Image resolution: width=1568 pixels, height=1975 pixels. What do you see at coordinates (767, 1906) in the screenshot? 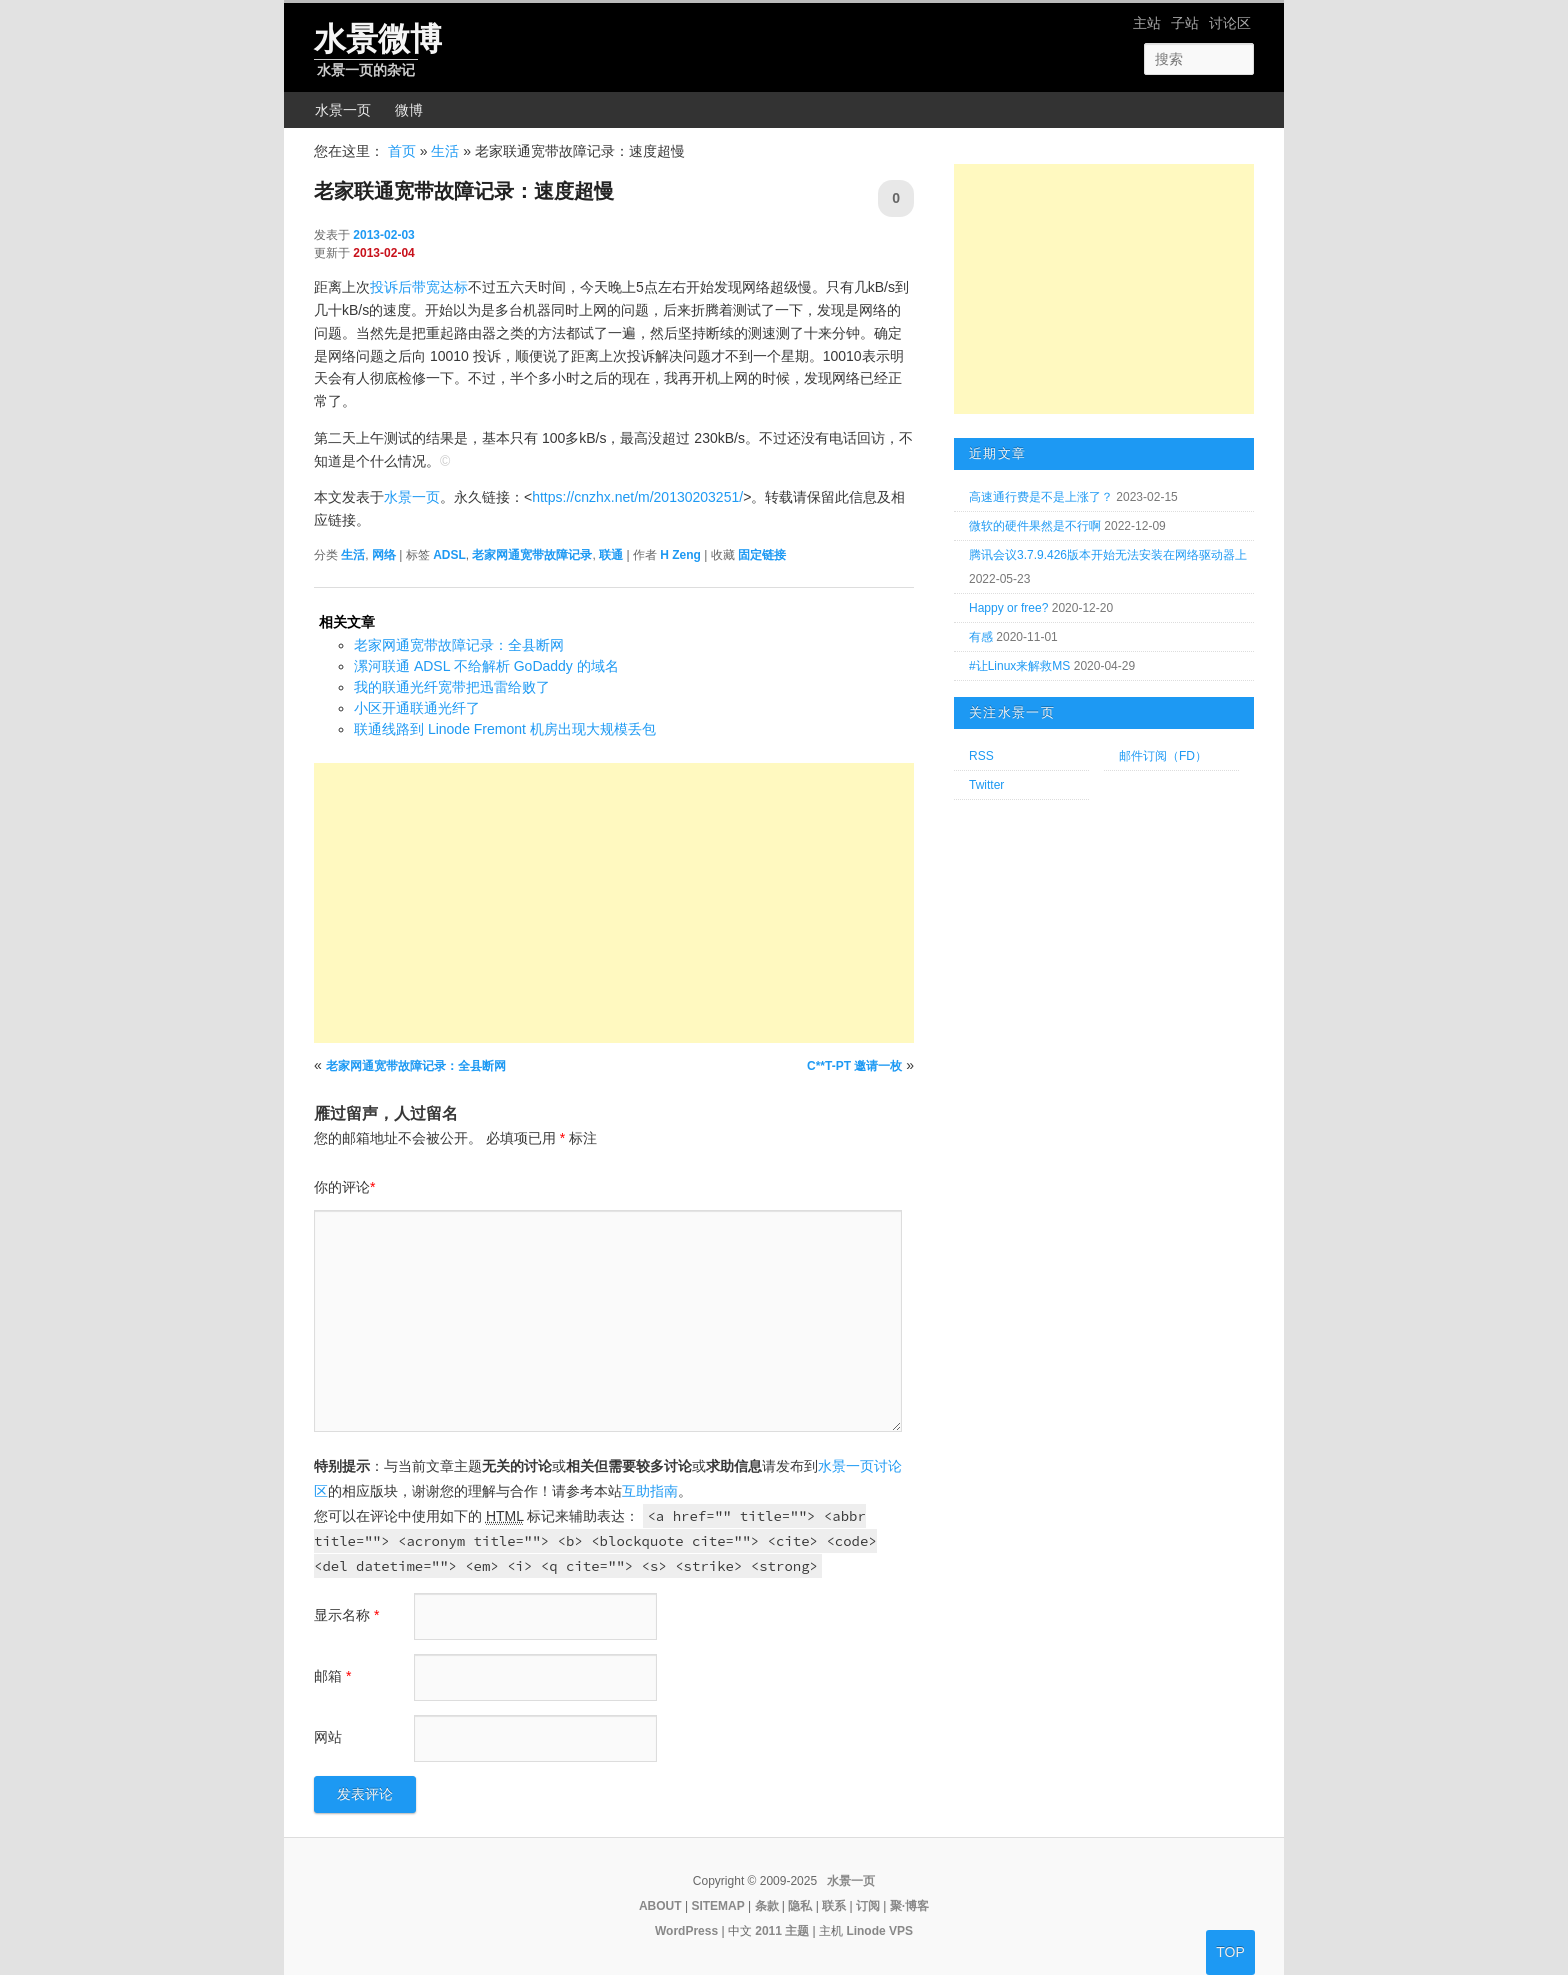
I see `条款` at bounding box center [767, 1906].